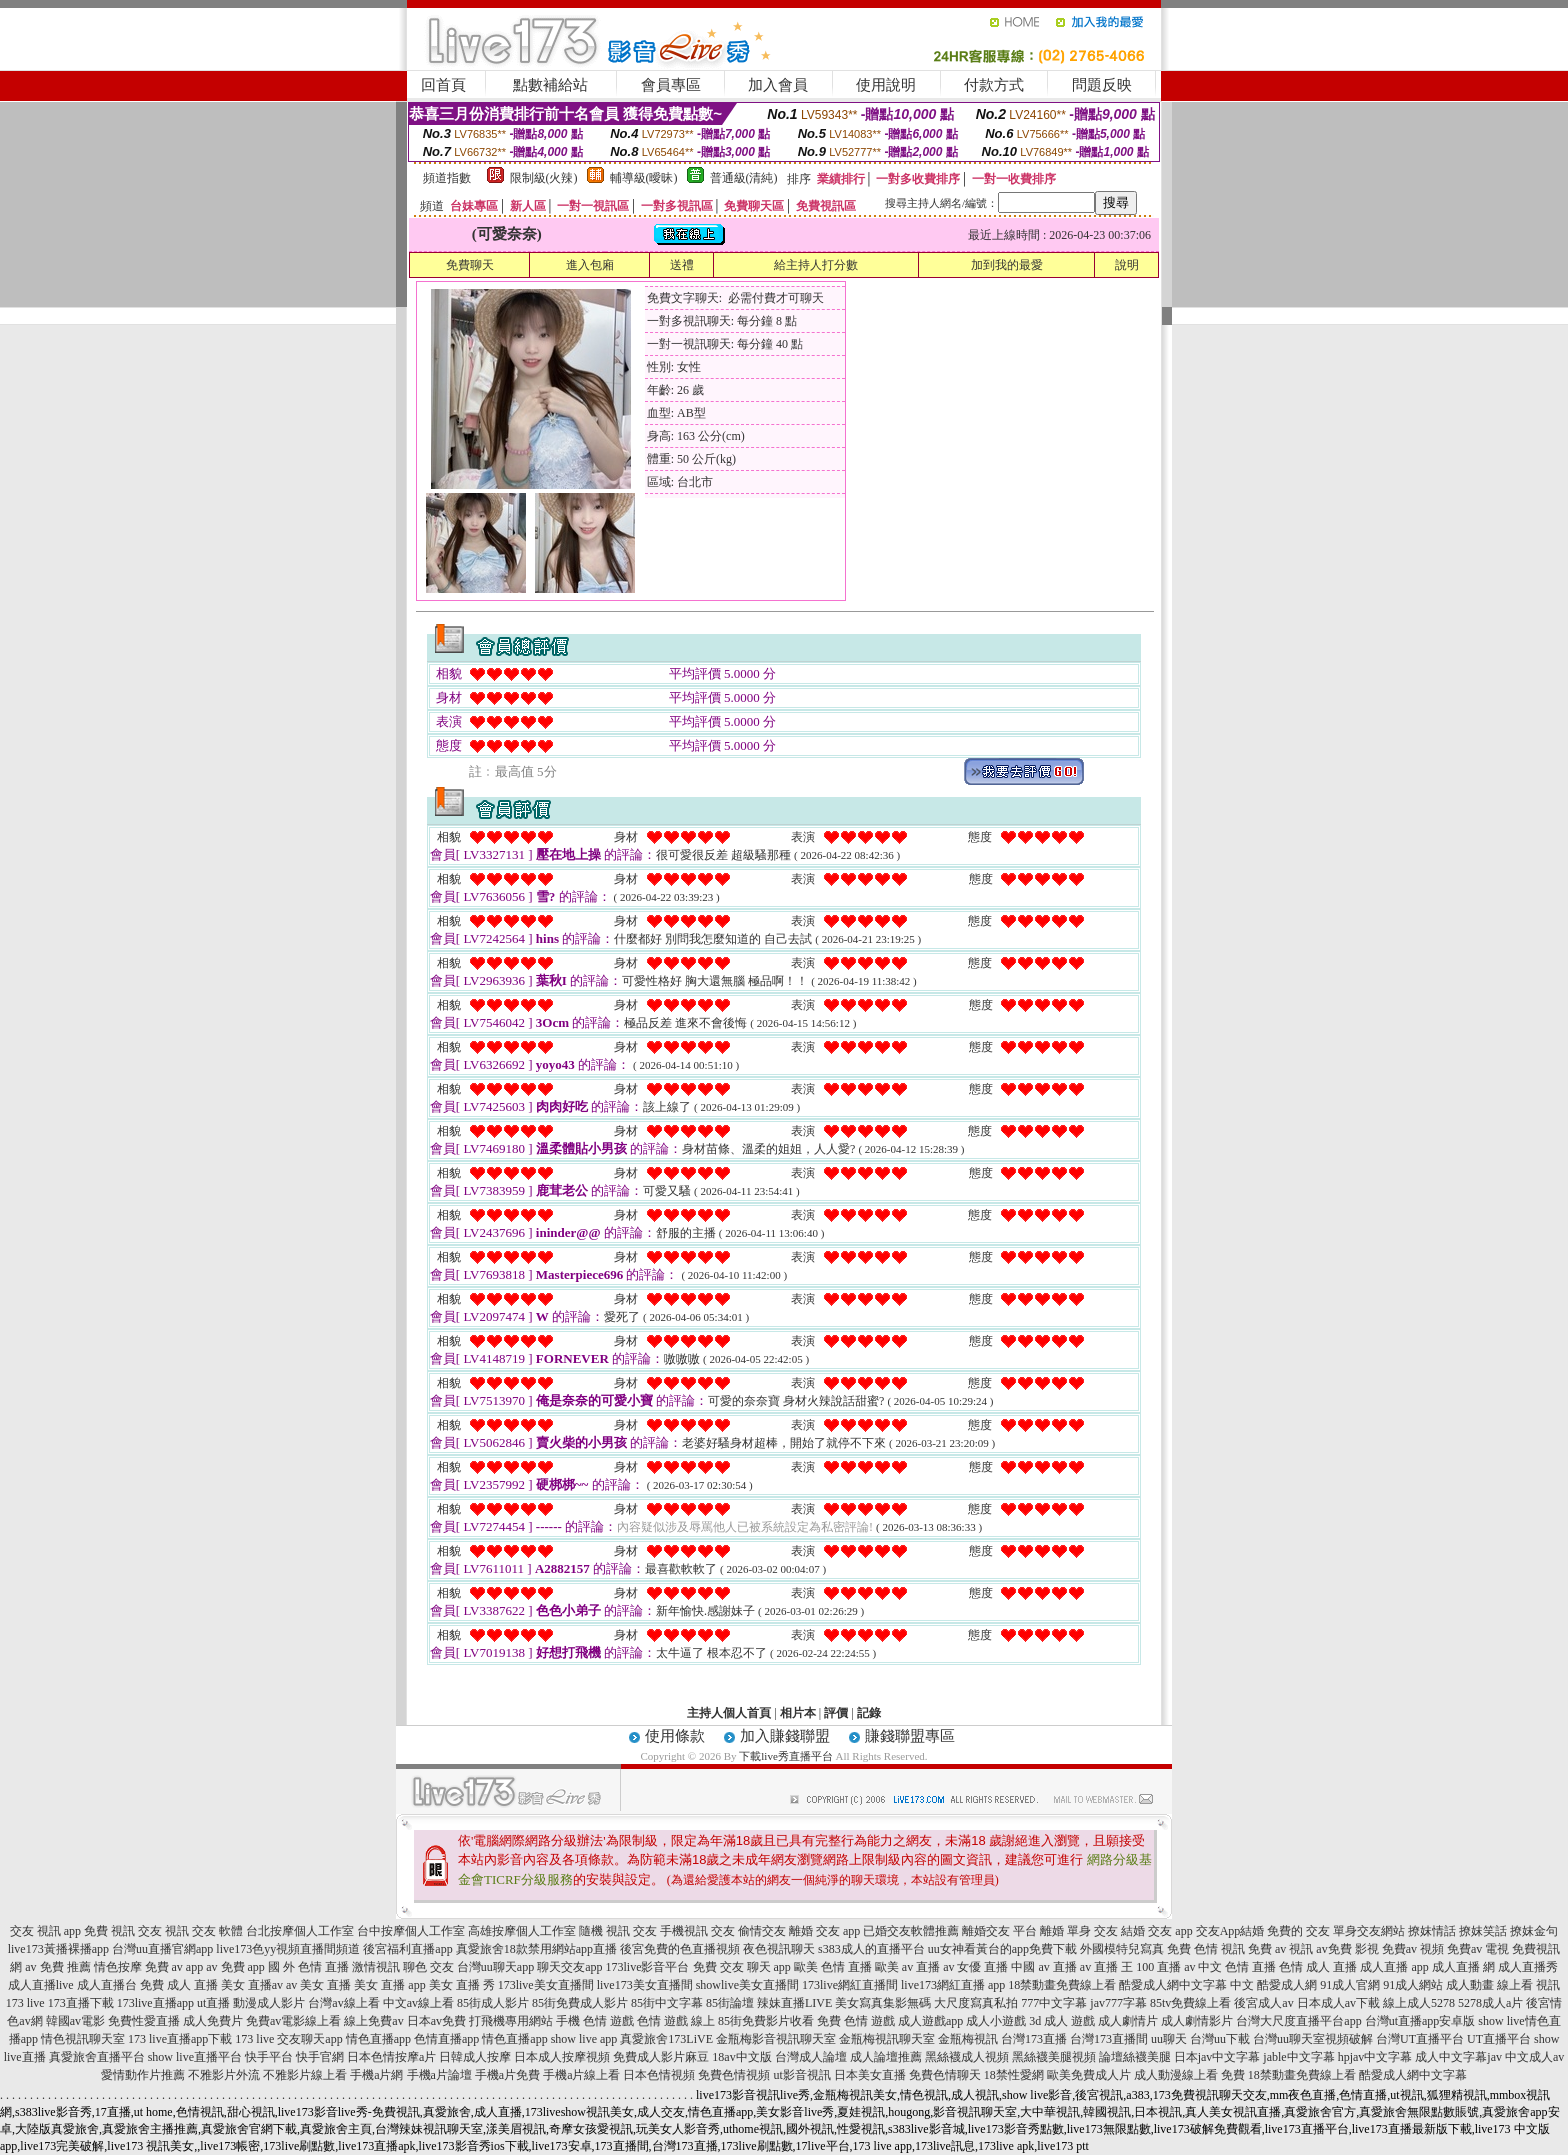 Image resolution: width=1568 pixels, height=2155 pixels. What do you see at coordinates (1338, 2003) in the screenshot?
I see `日本成人av下載` at bounding box center [1338, 2003].